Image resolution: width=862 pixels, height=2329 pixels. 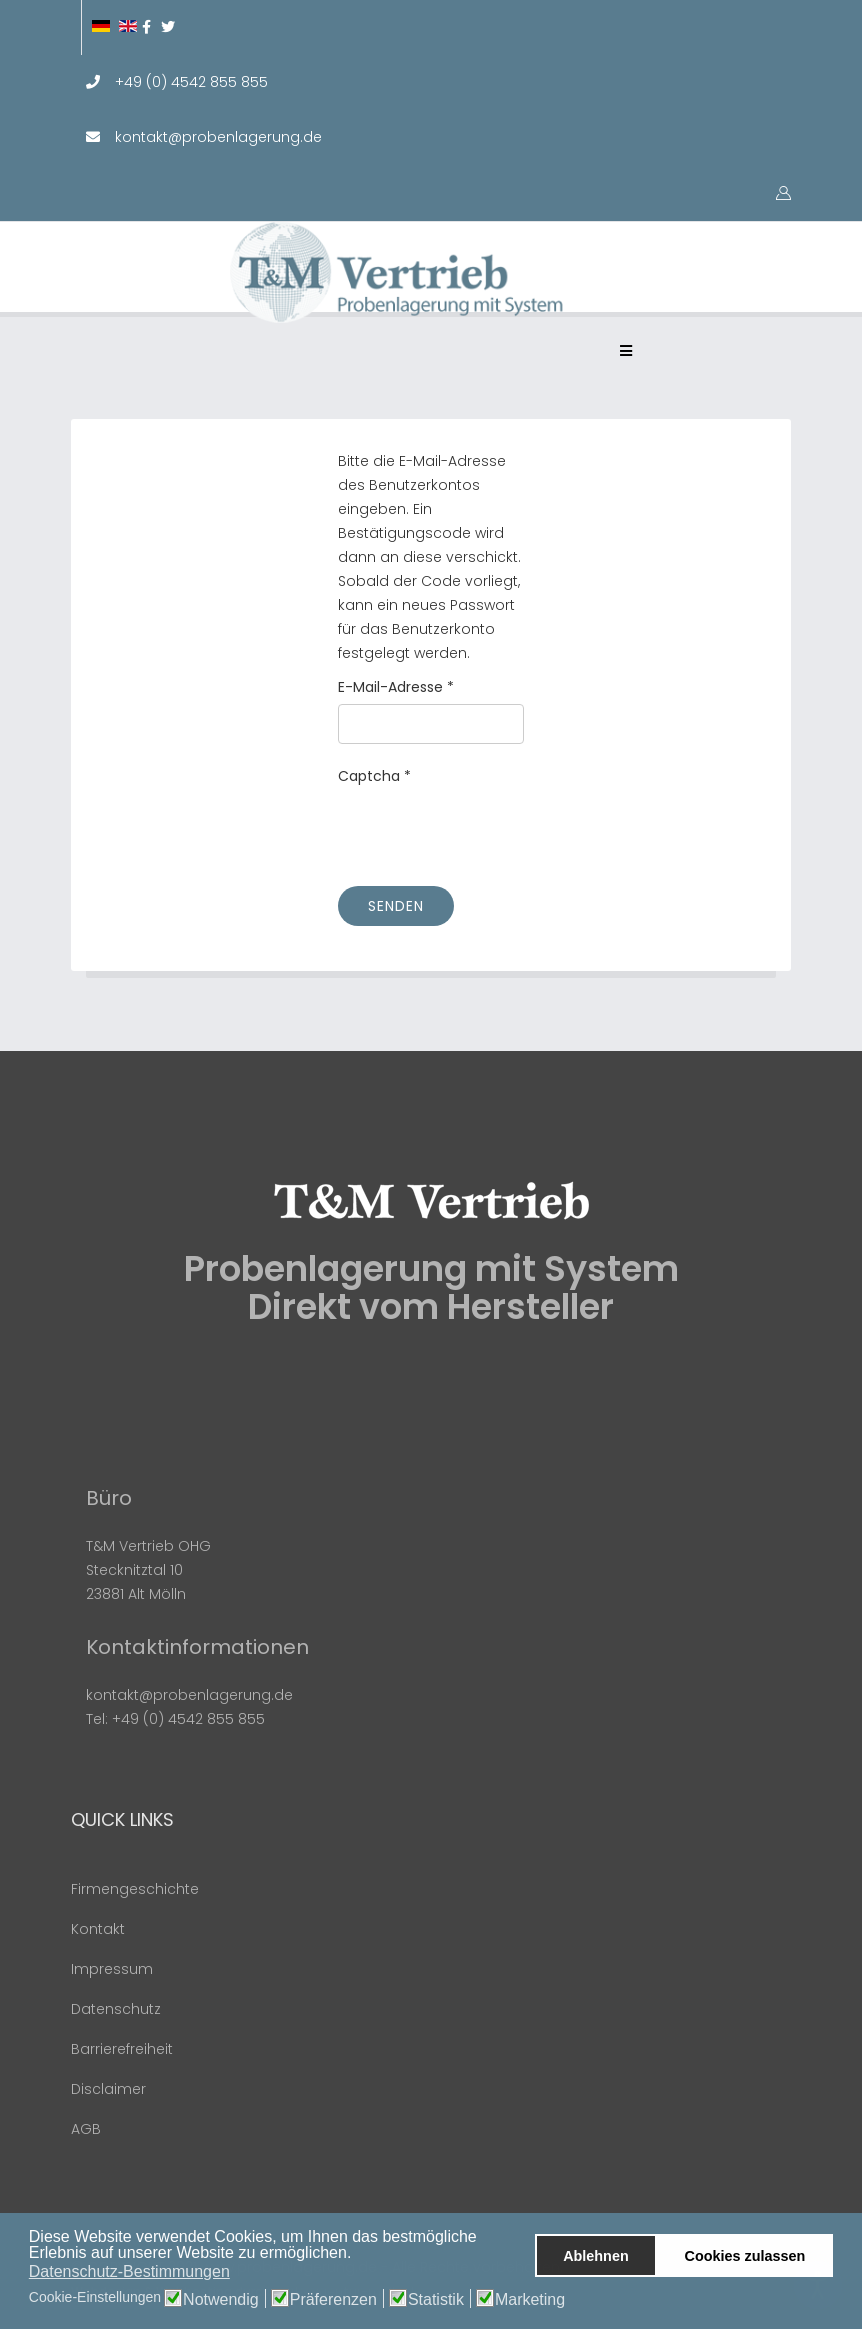 What do you see at coordinates (218, 137) in the screenshot?
I see `kontakt@probenlagerung.de` at bounding box center [218, 137].